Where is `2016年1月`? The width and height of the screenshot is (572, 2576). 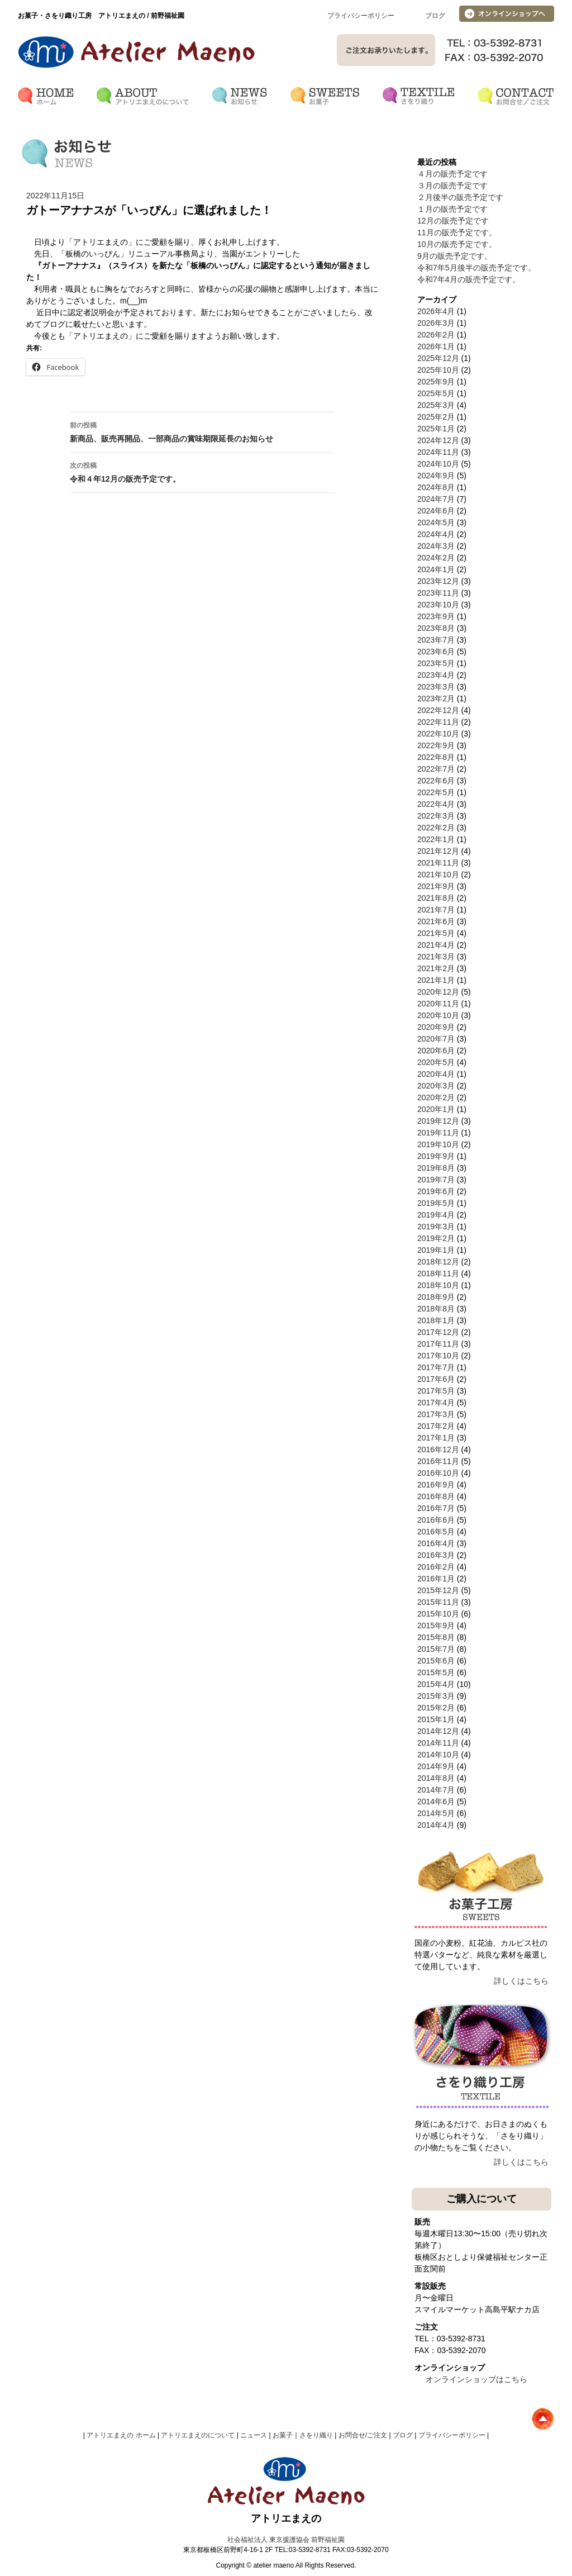 2016年1月 is located at coordinates (436, 1578).